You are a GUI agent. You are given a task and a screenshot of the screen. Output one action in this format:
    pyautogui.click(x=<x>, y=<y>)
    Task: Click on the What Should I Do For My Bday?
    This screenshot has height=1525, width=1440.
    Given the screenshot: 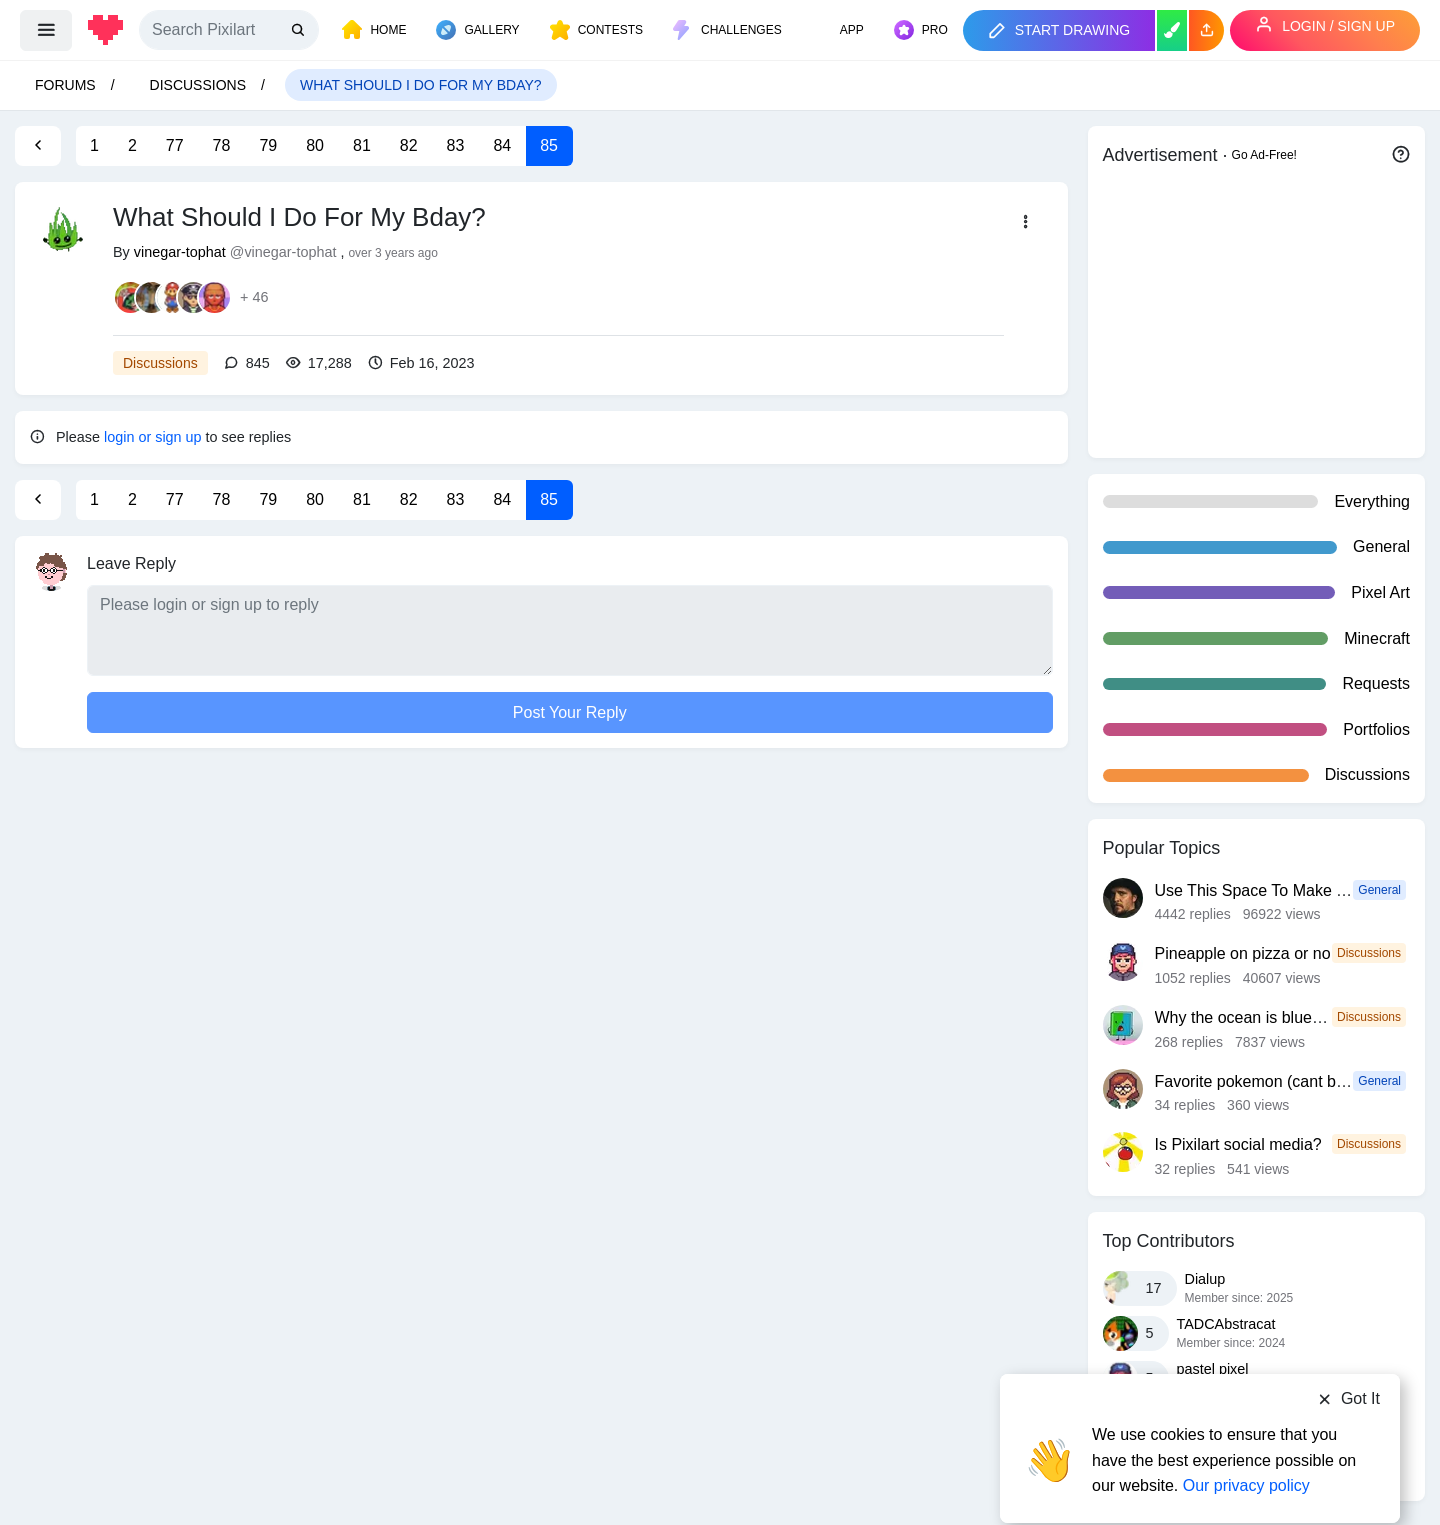 What is the action you would take?
    pyautogui.click(x=421, y=85)
    